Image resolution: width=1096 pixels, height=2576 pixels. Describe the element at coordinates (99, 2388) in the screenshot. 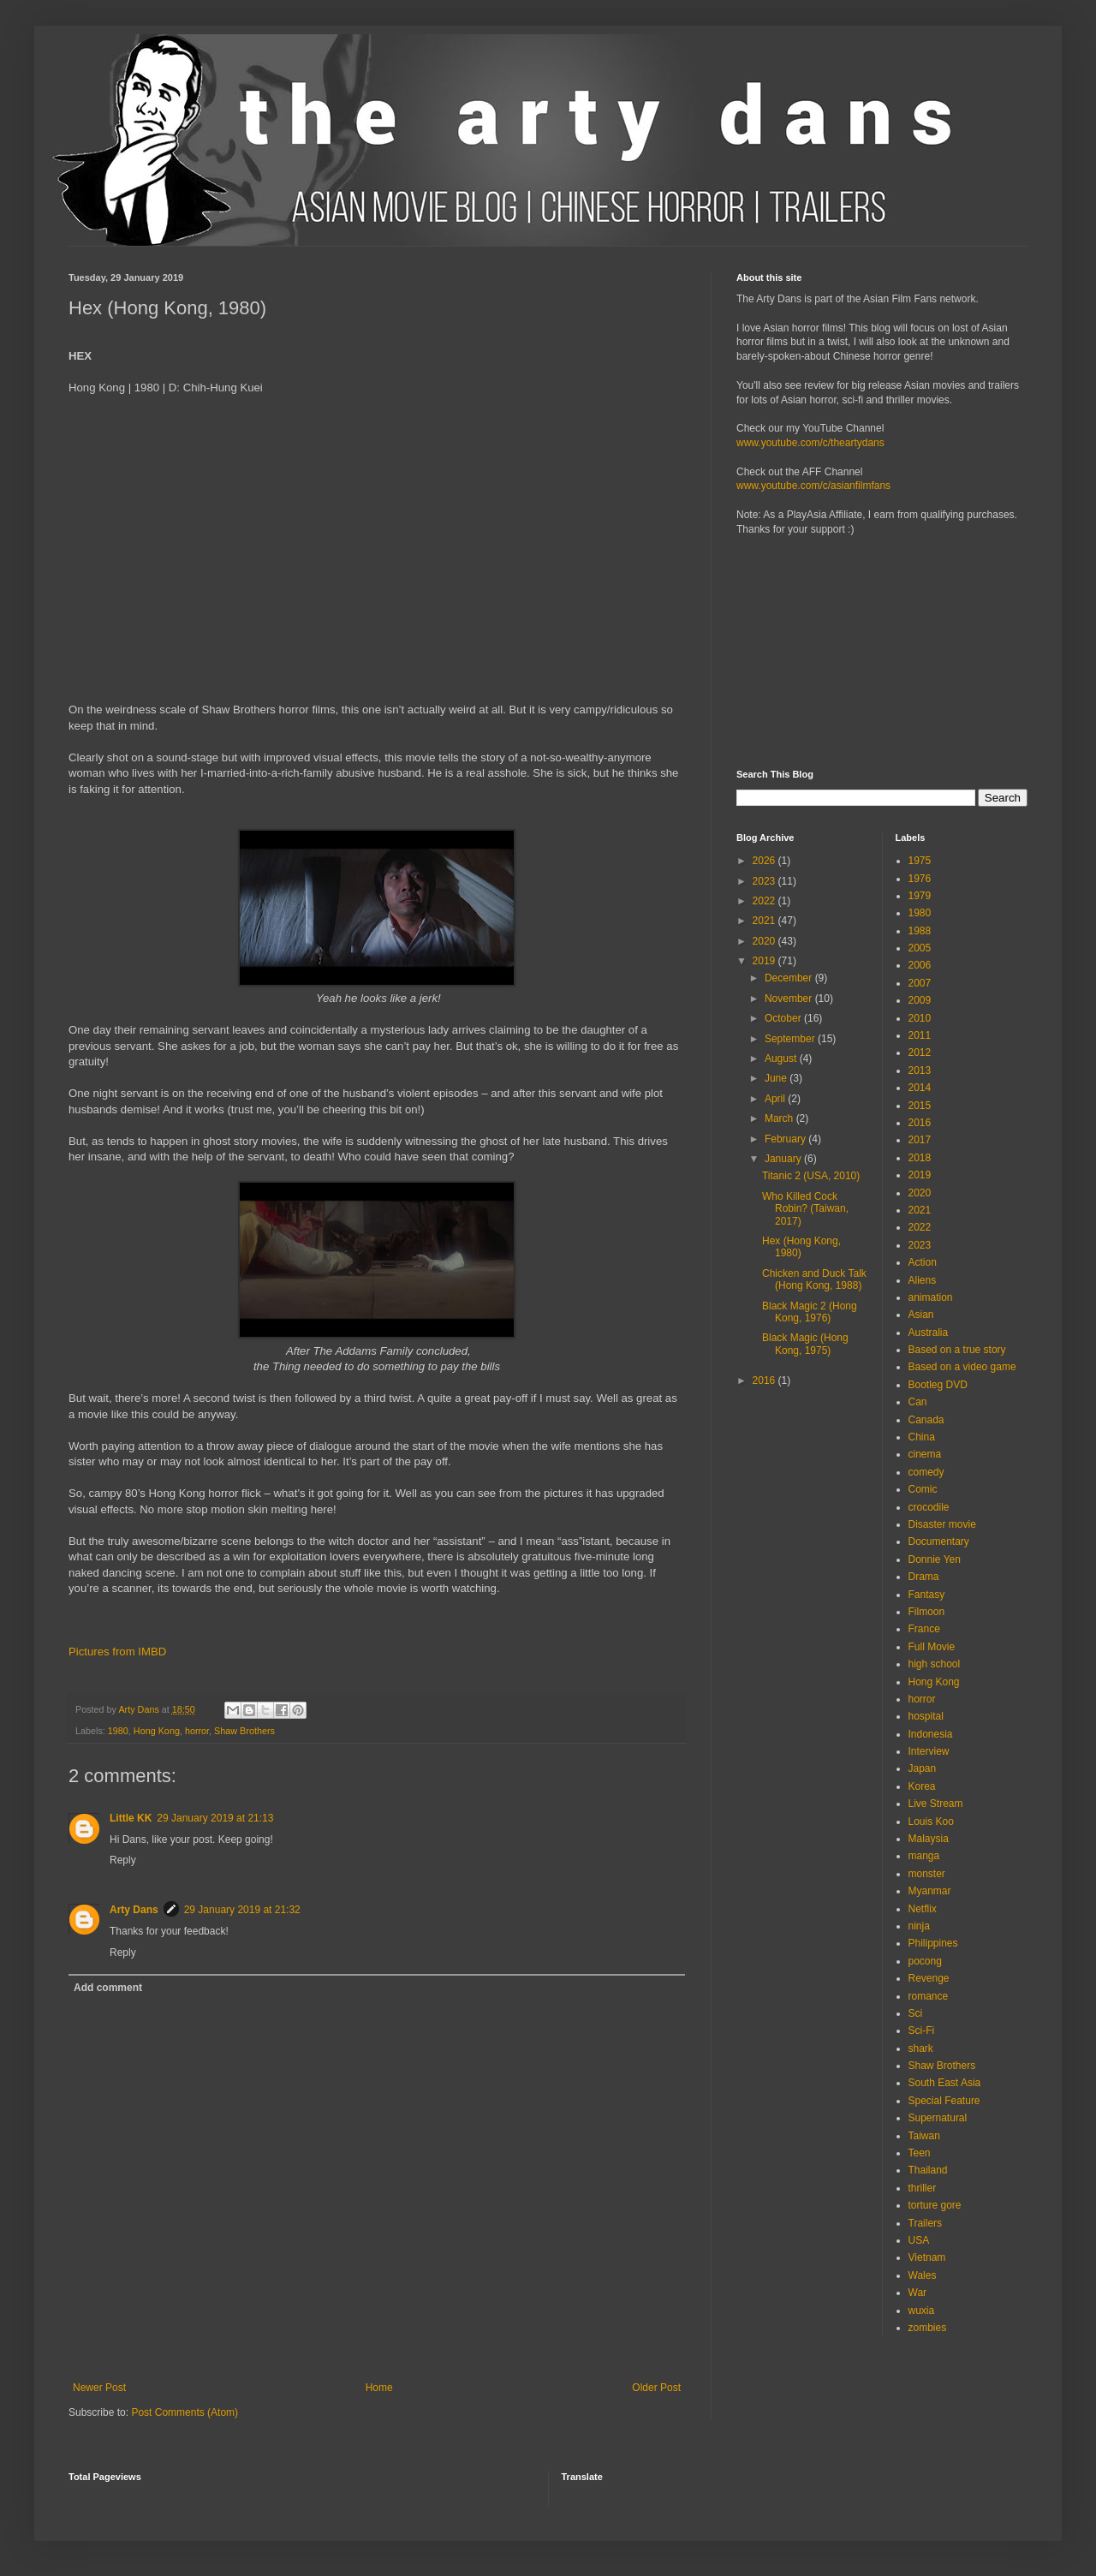

I see `Newer Post` at that location.